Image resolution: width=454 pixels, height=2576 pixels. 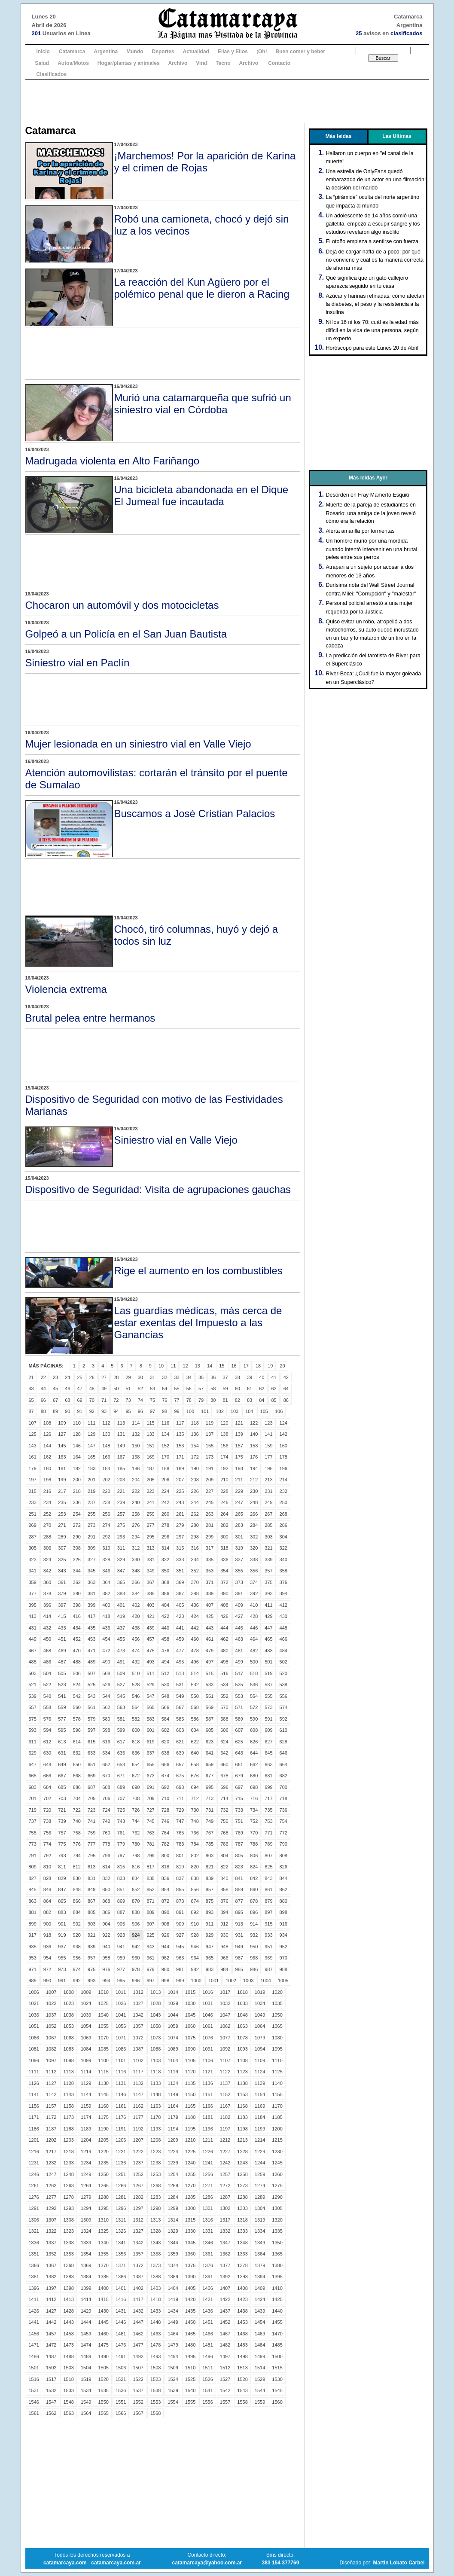 I want to click on 434, so click(x=77, y=1627).